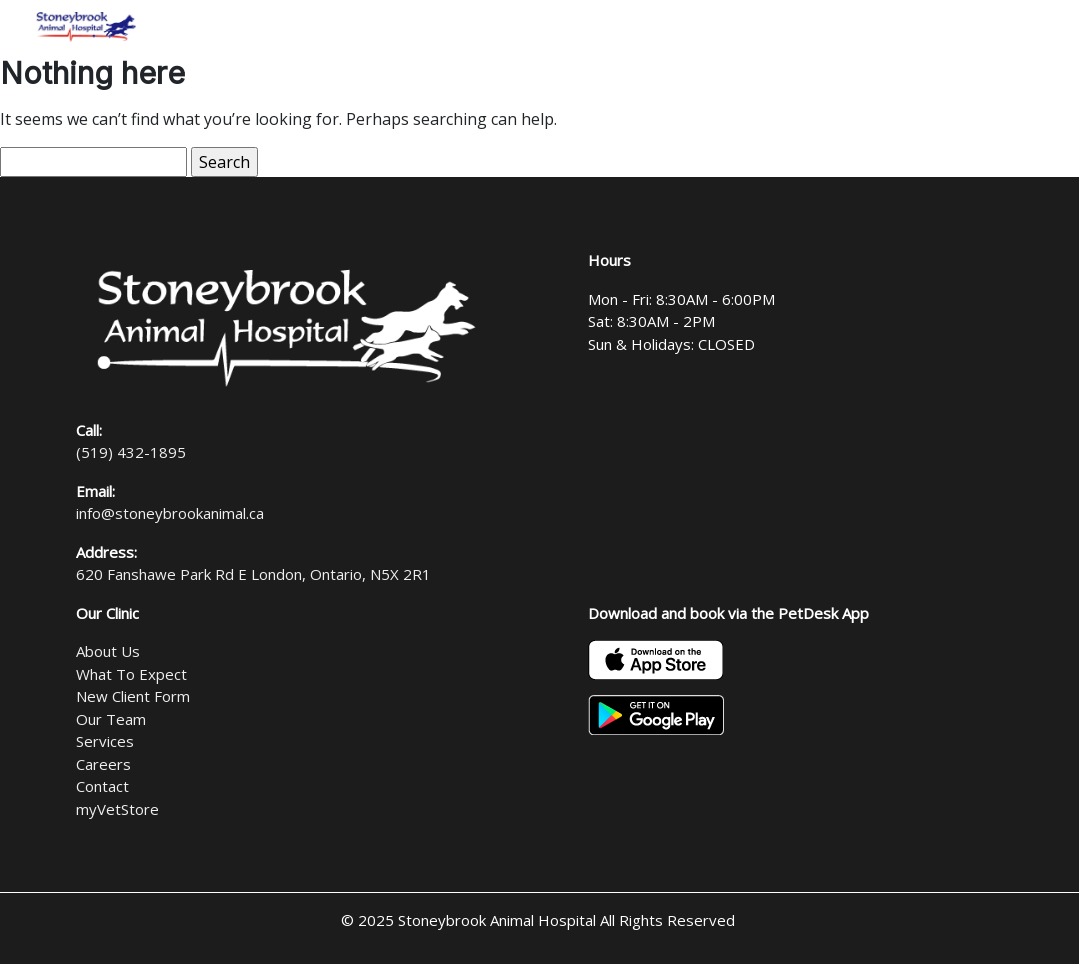 This screenshot has height=964, width=1079. I want to click on New Client Form, so click(133, 696).